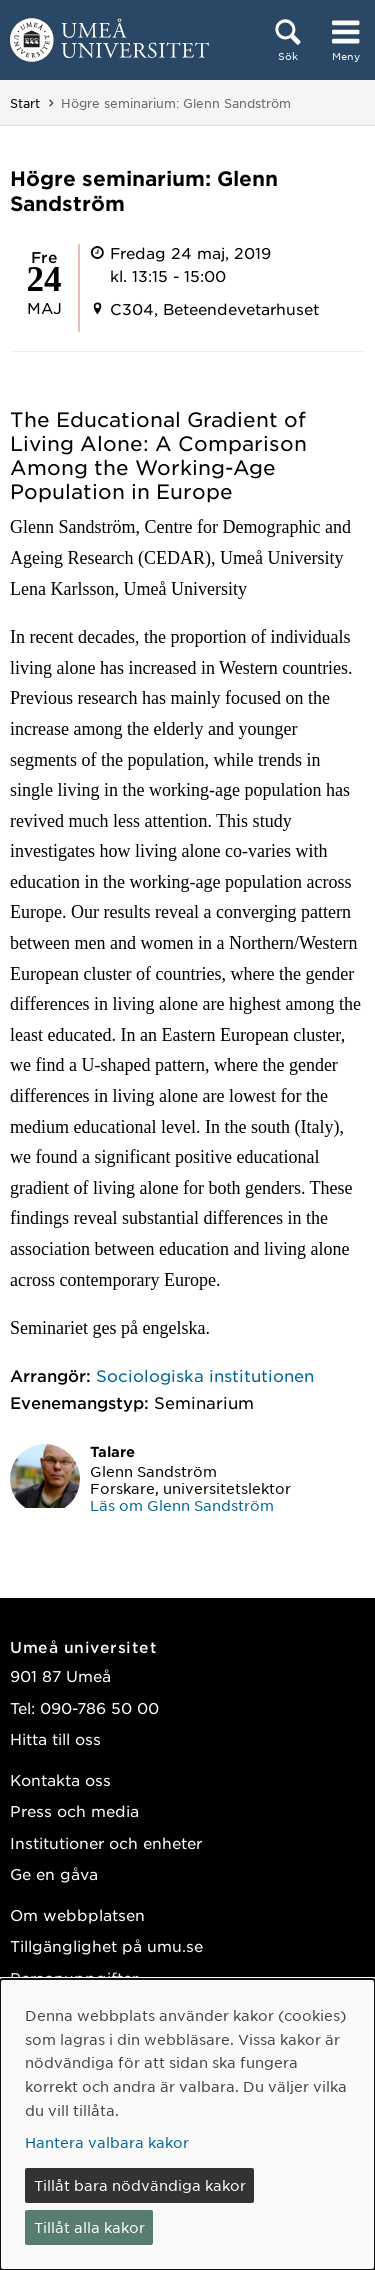 The width and height of the screenshot is (375, 2270). What do you see at coordinates (54, 1873) in the screenshot?
I see `Ge en gåva` at bounding box center [54, 1873].